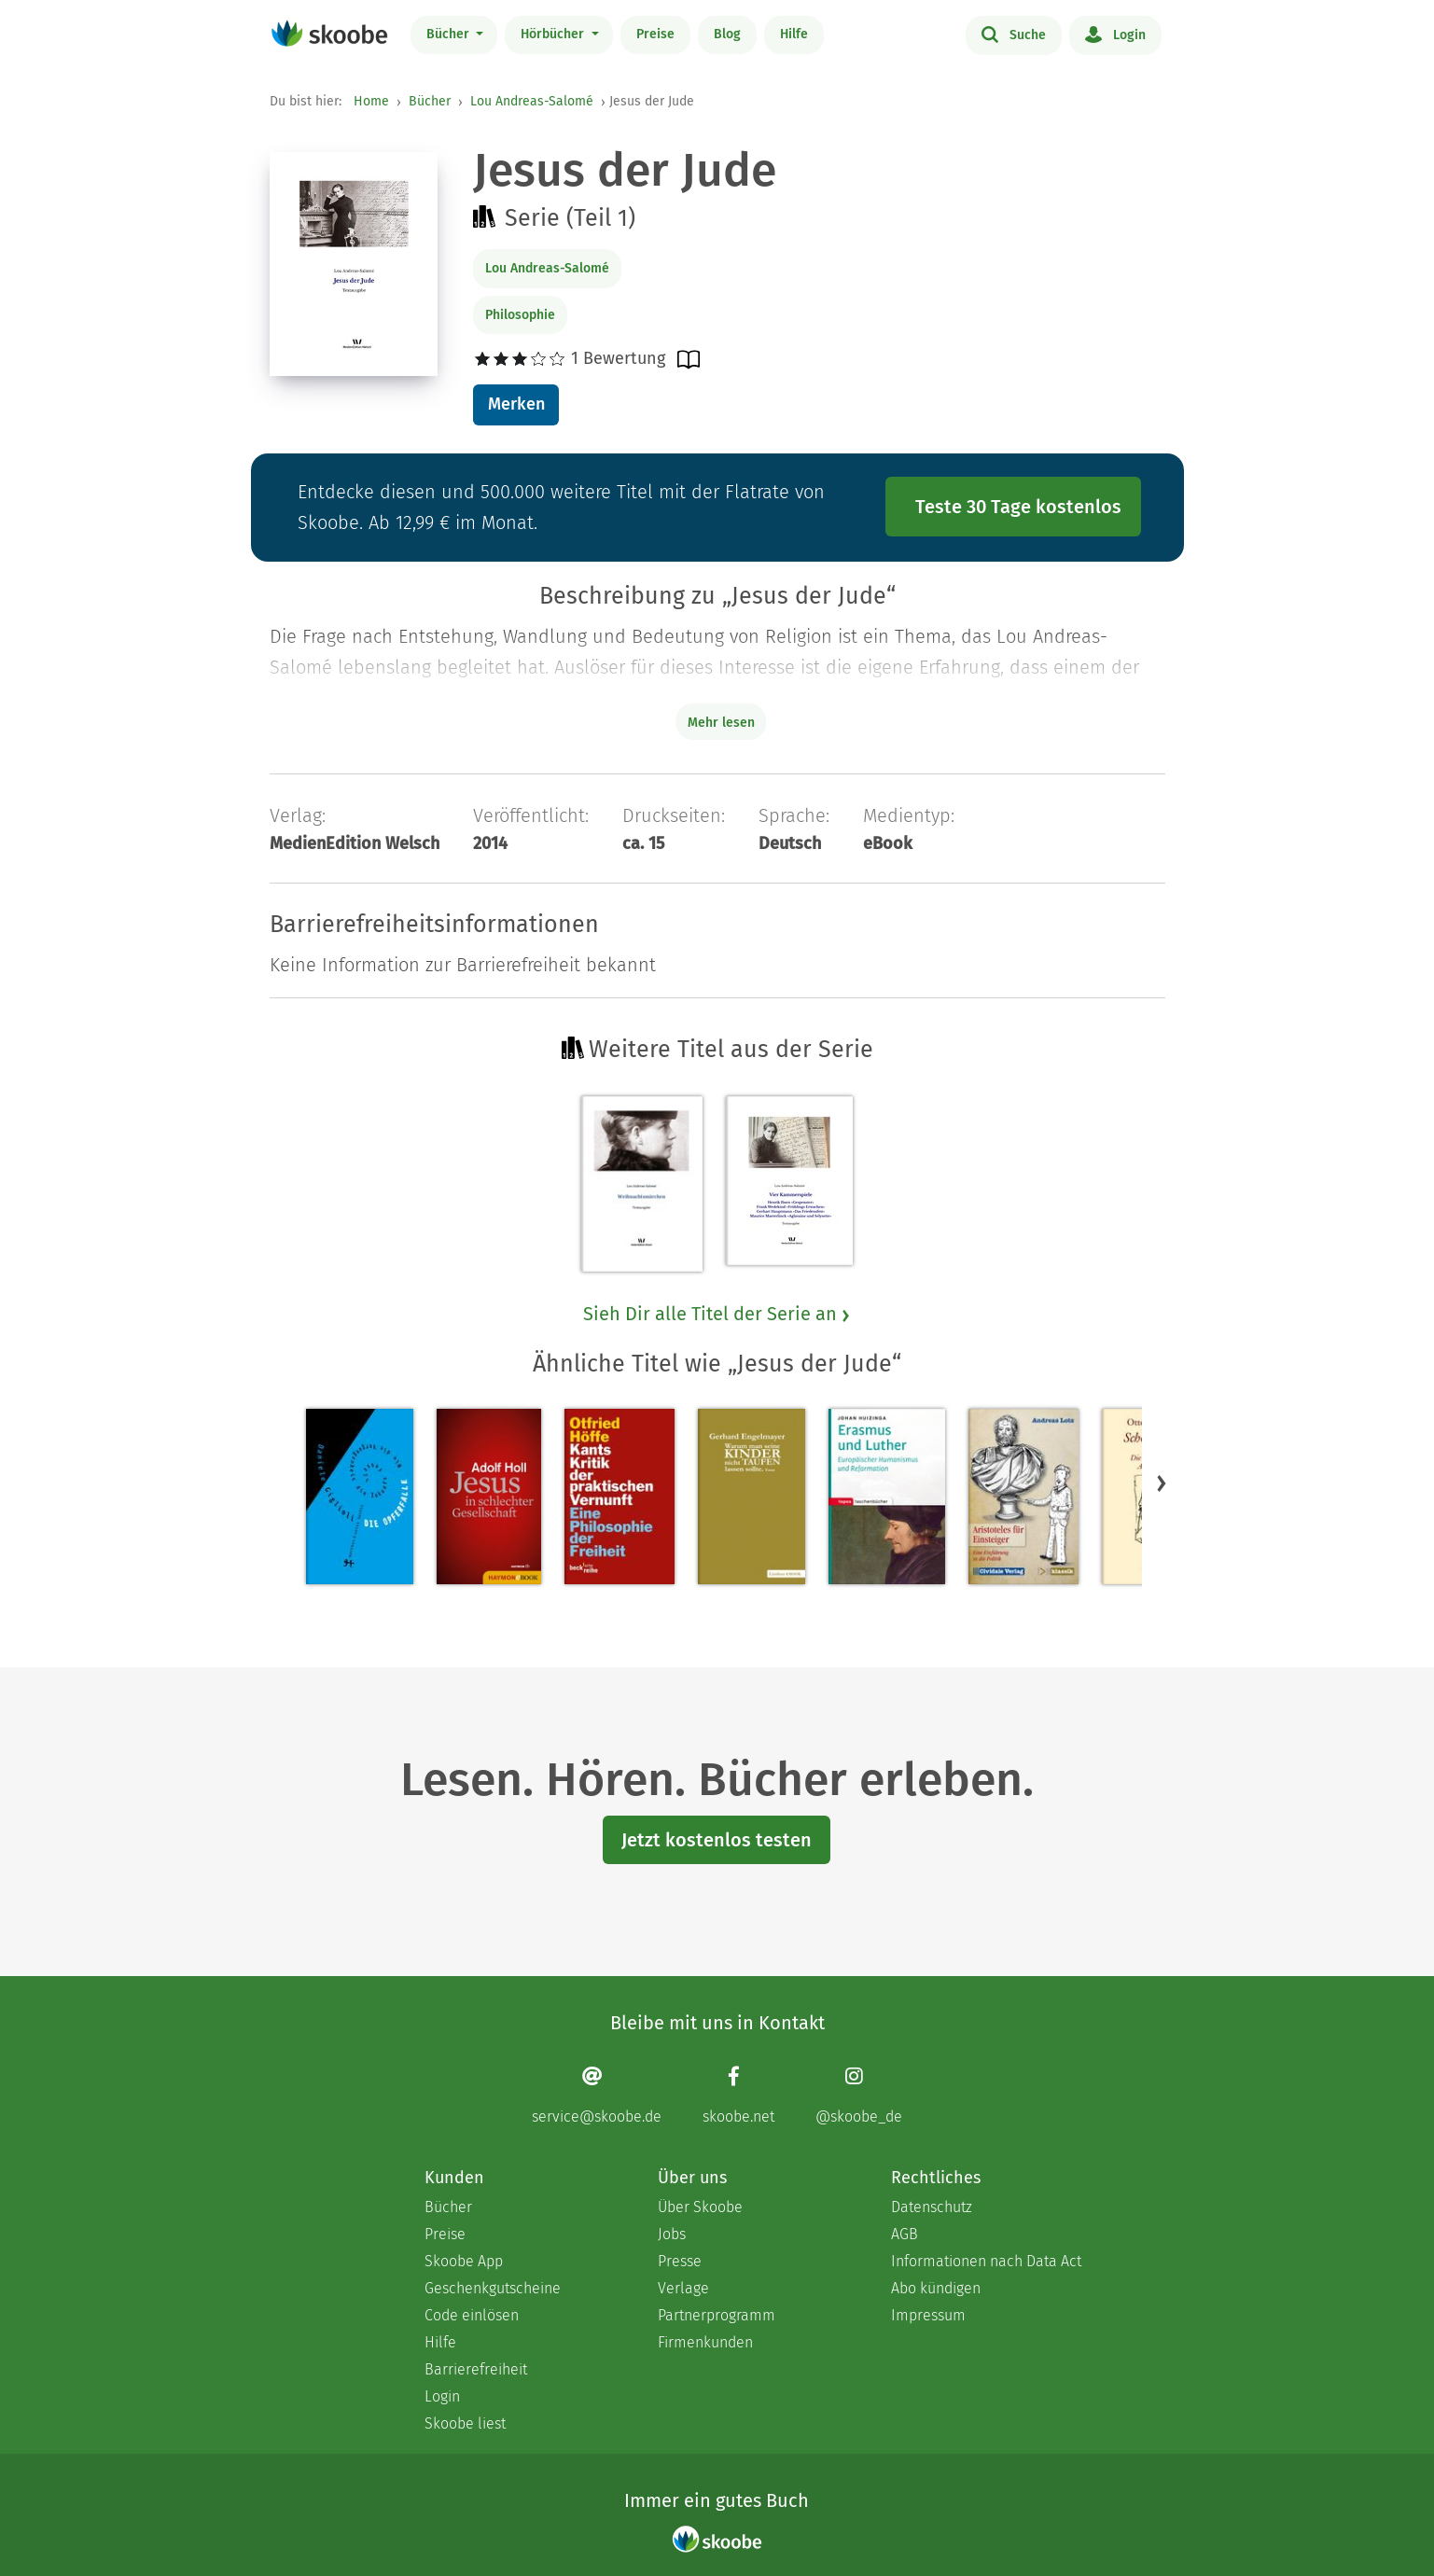 The image size is (1434, 2576). What do you see at coordinates (655, 34) in the screenshot?
I see `Preise` at bounding box center [655, 34].